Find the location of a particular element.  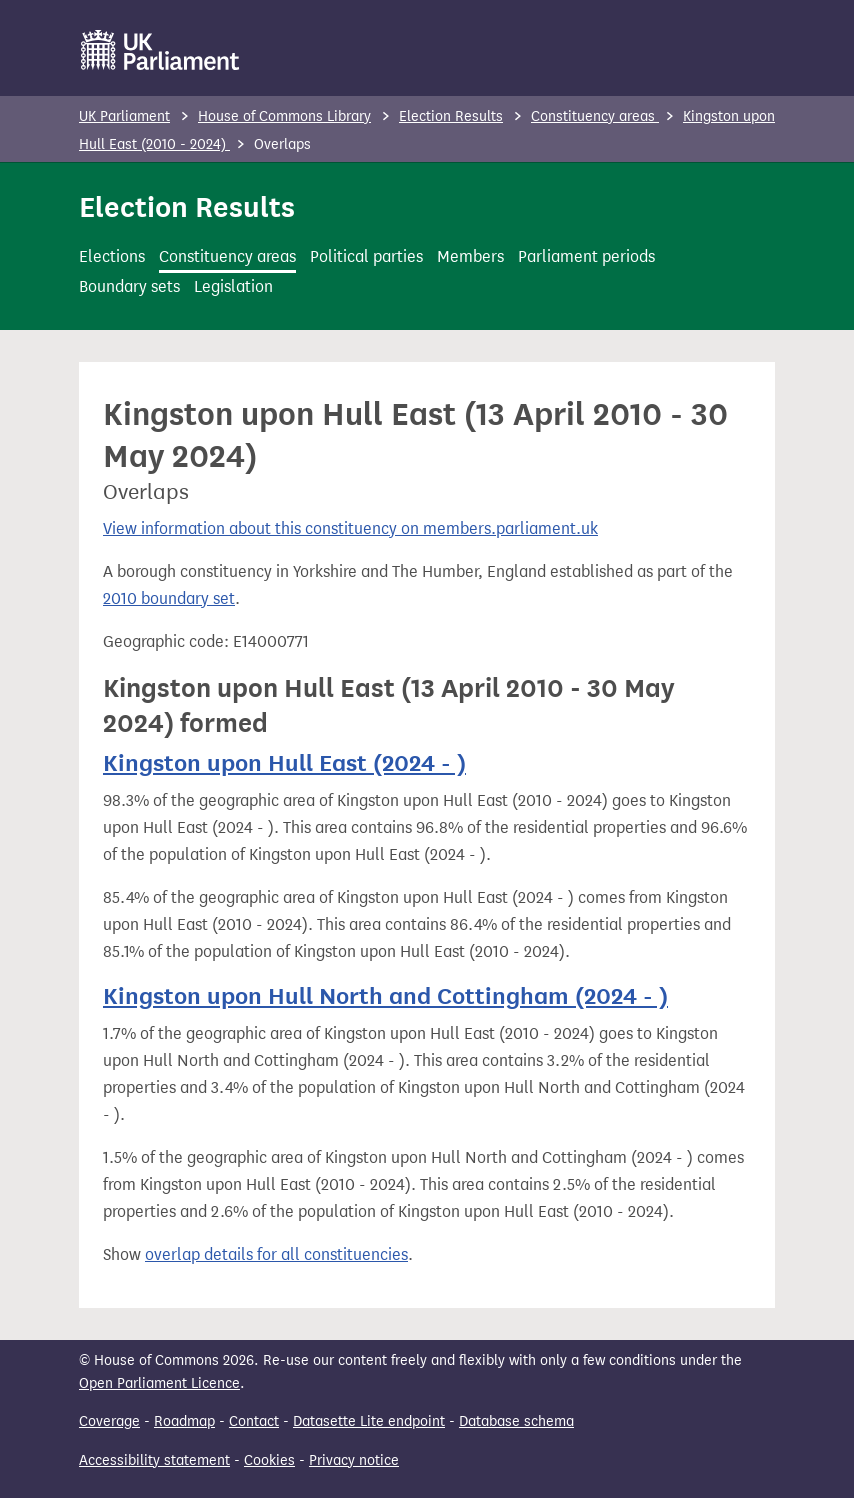

[UK Parliament] is located at coordinates (160, 50).